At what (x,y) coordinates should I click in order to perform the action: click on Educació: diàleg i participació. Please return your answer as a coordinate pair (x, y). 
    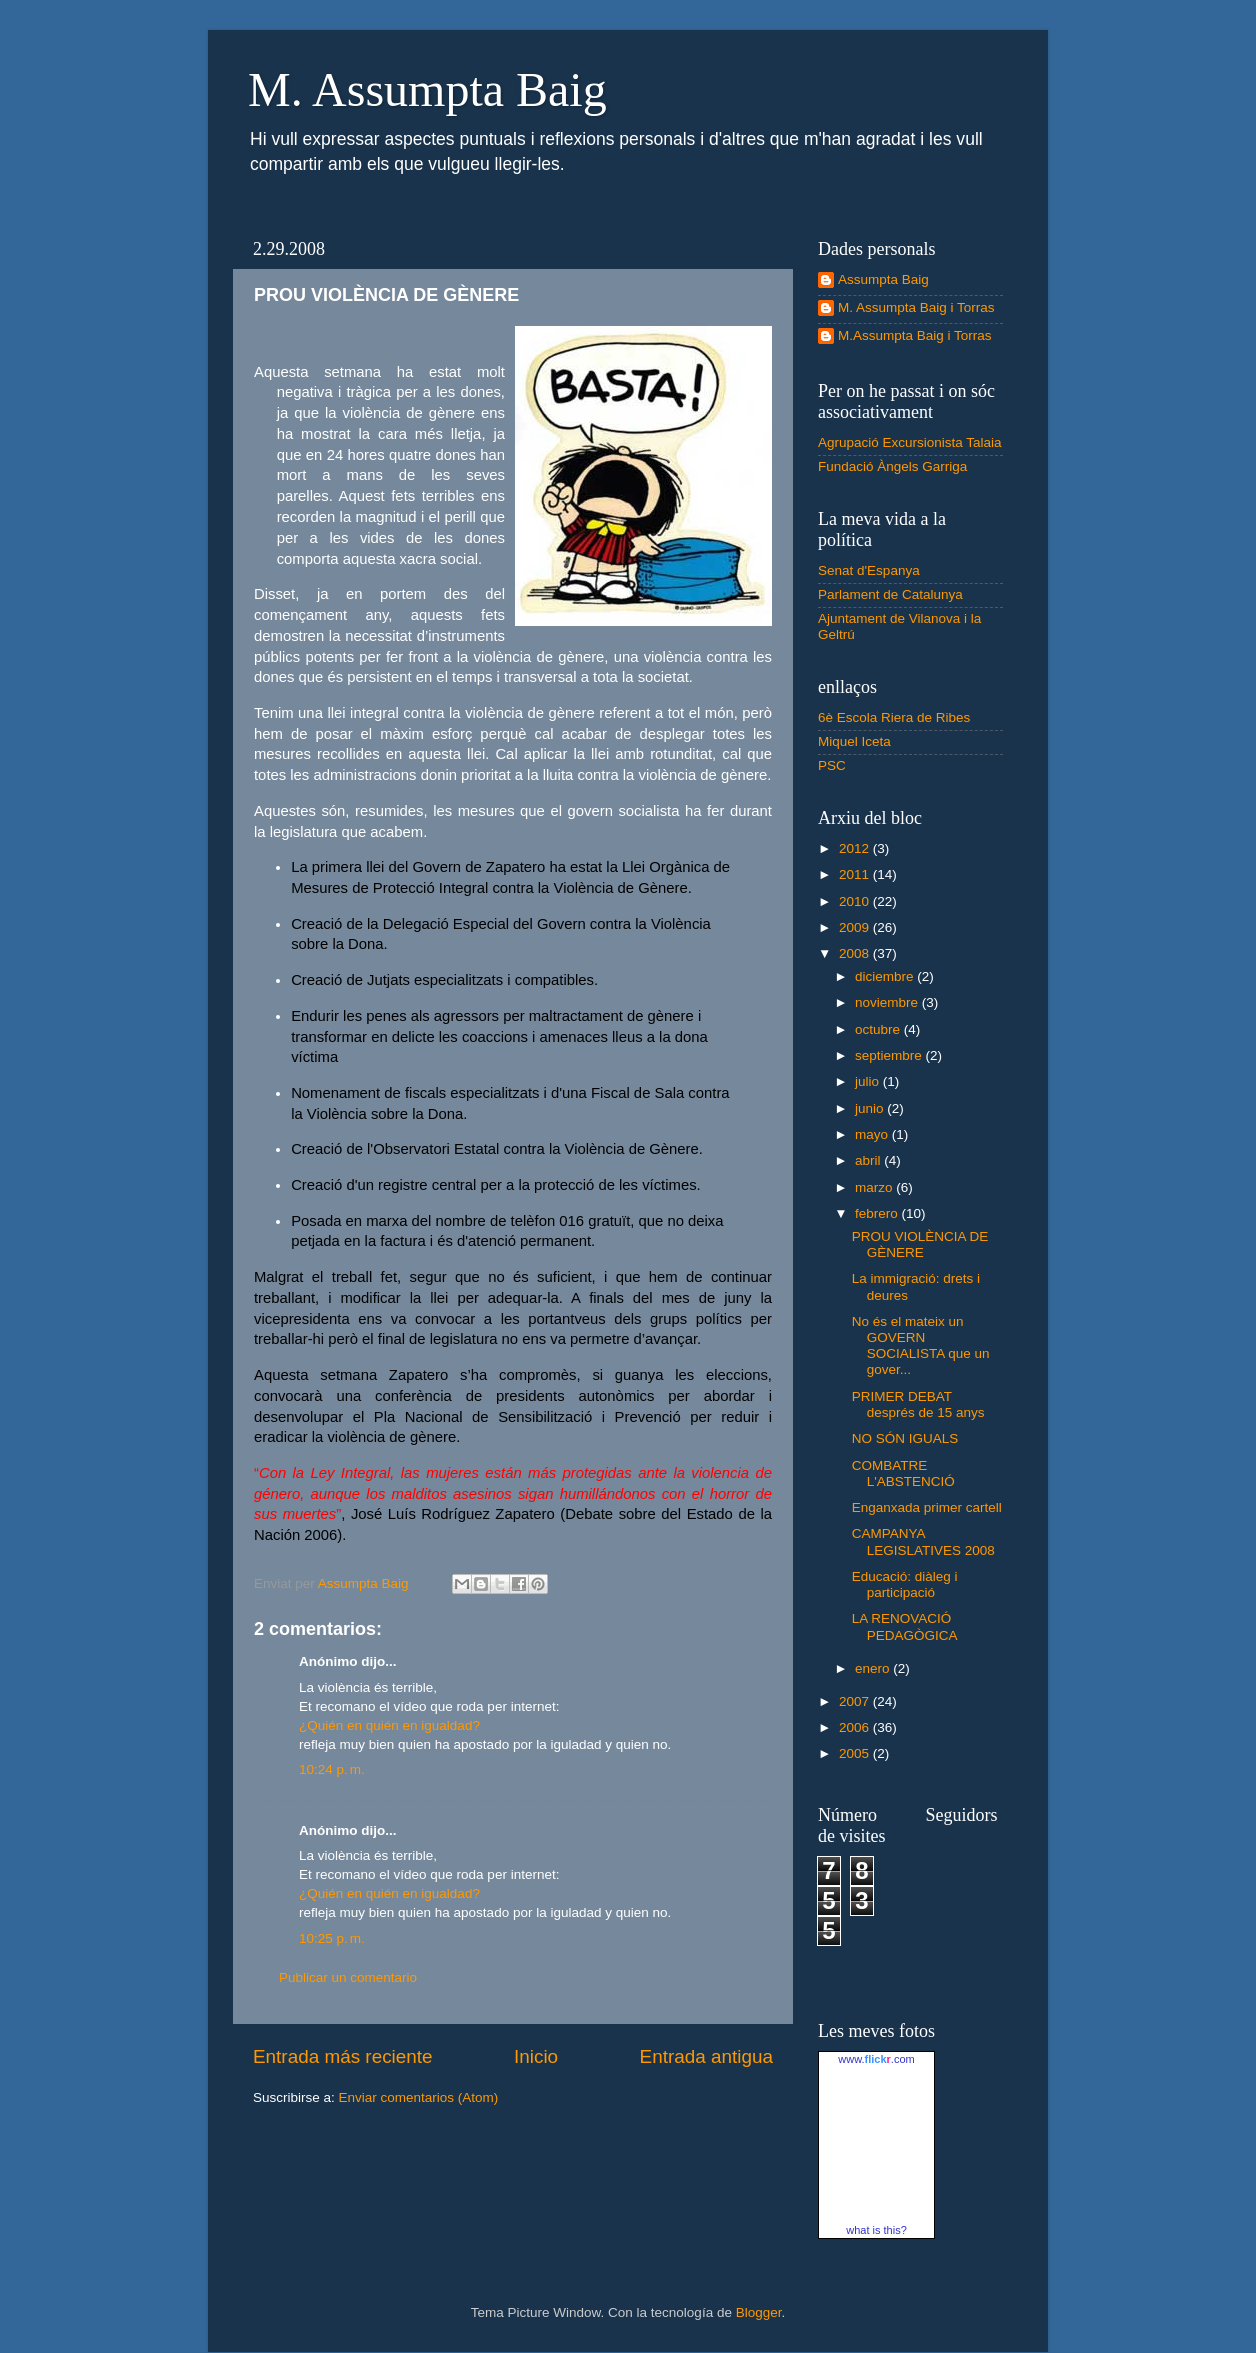
    Looking at the image, I should click on (905, 1584).